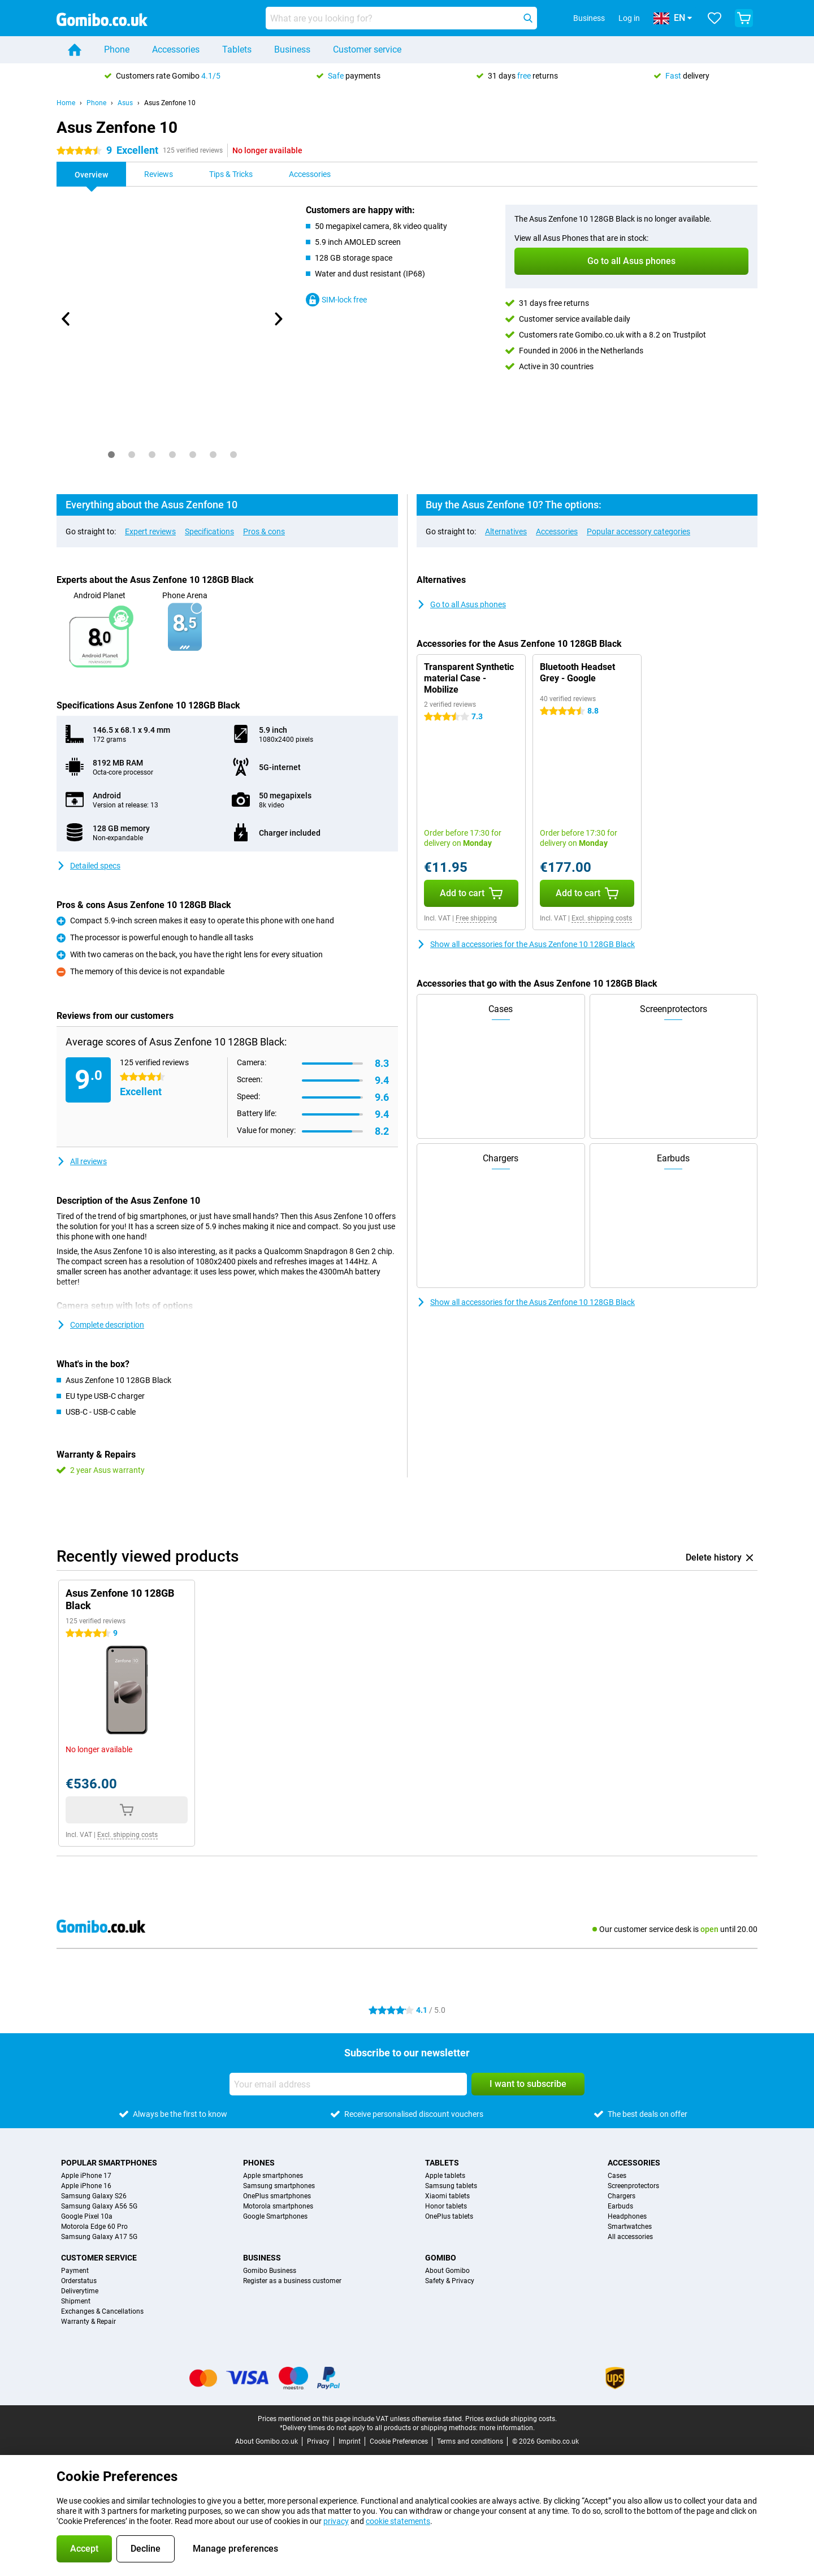 The image size is (814, 2576). I want to click on All accessories, so click(630, 2237).